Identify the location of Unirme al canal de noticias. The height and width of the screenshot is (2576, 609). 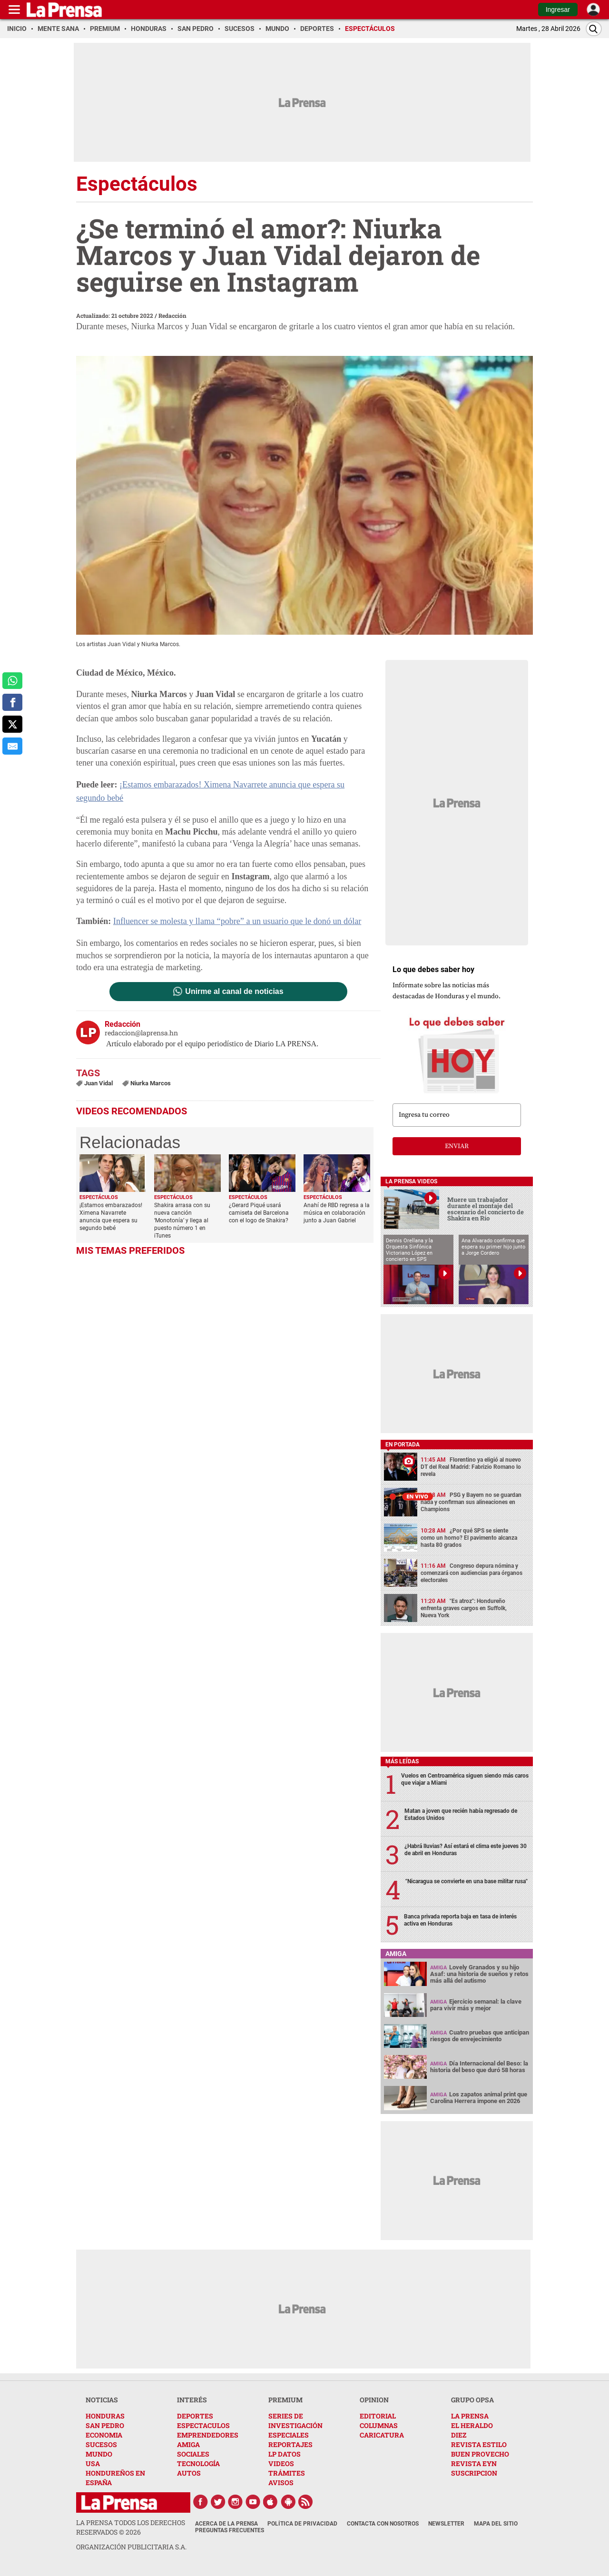
(234, 991).